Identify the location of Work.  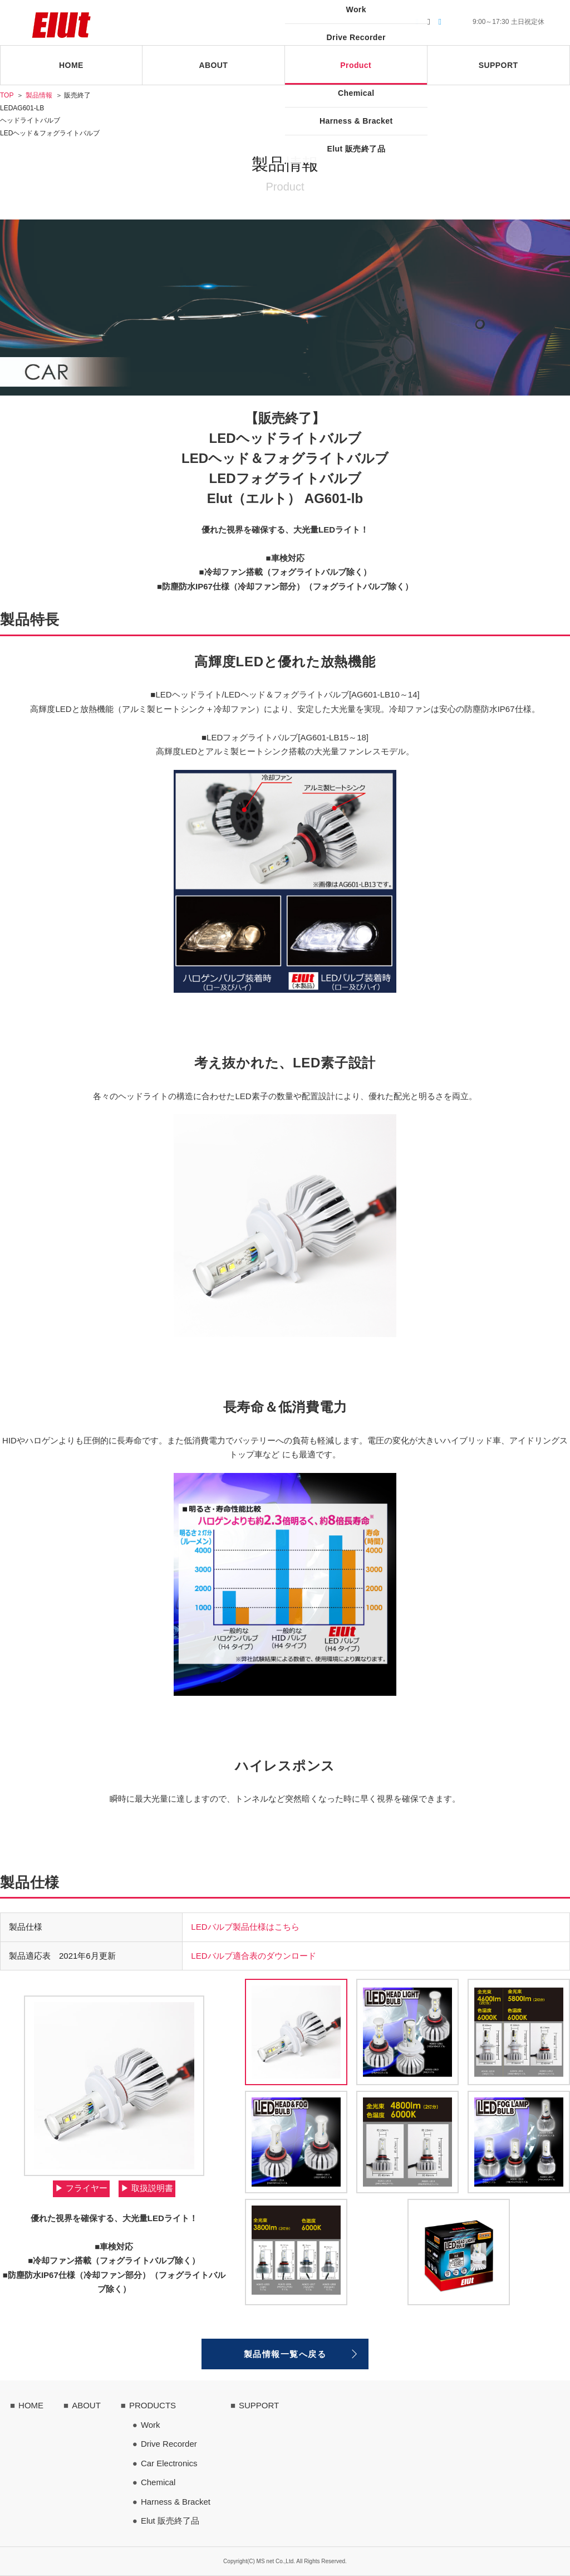
(150, 2424).